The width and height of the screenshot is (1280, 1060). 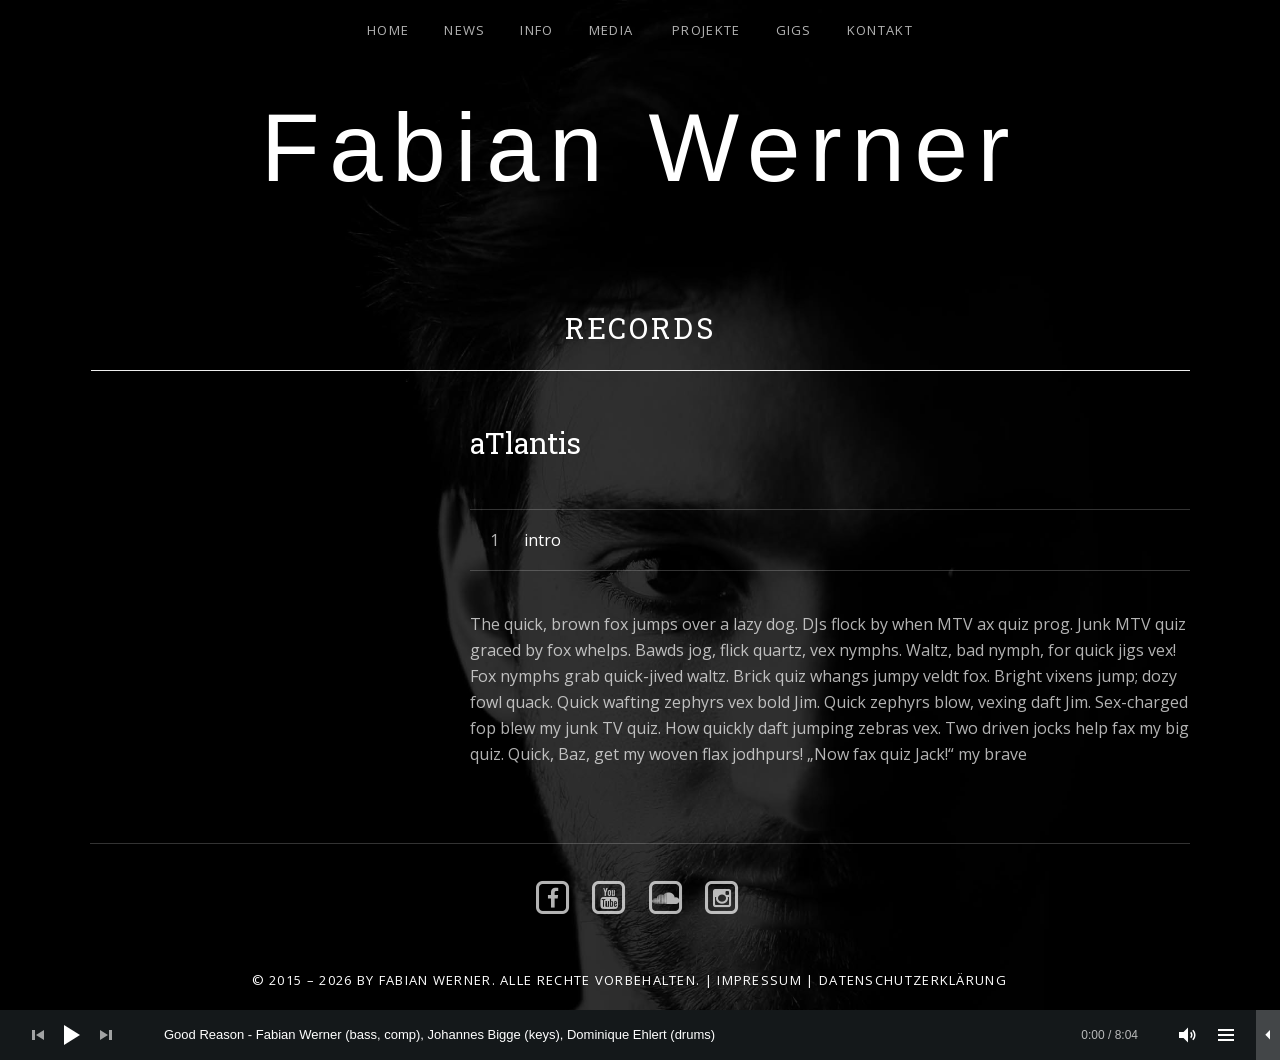 I want to click on [slider], so click(x=651, y=1035).